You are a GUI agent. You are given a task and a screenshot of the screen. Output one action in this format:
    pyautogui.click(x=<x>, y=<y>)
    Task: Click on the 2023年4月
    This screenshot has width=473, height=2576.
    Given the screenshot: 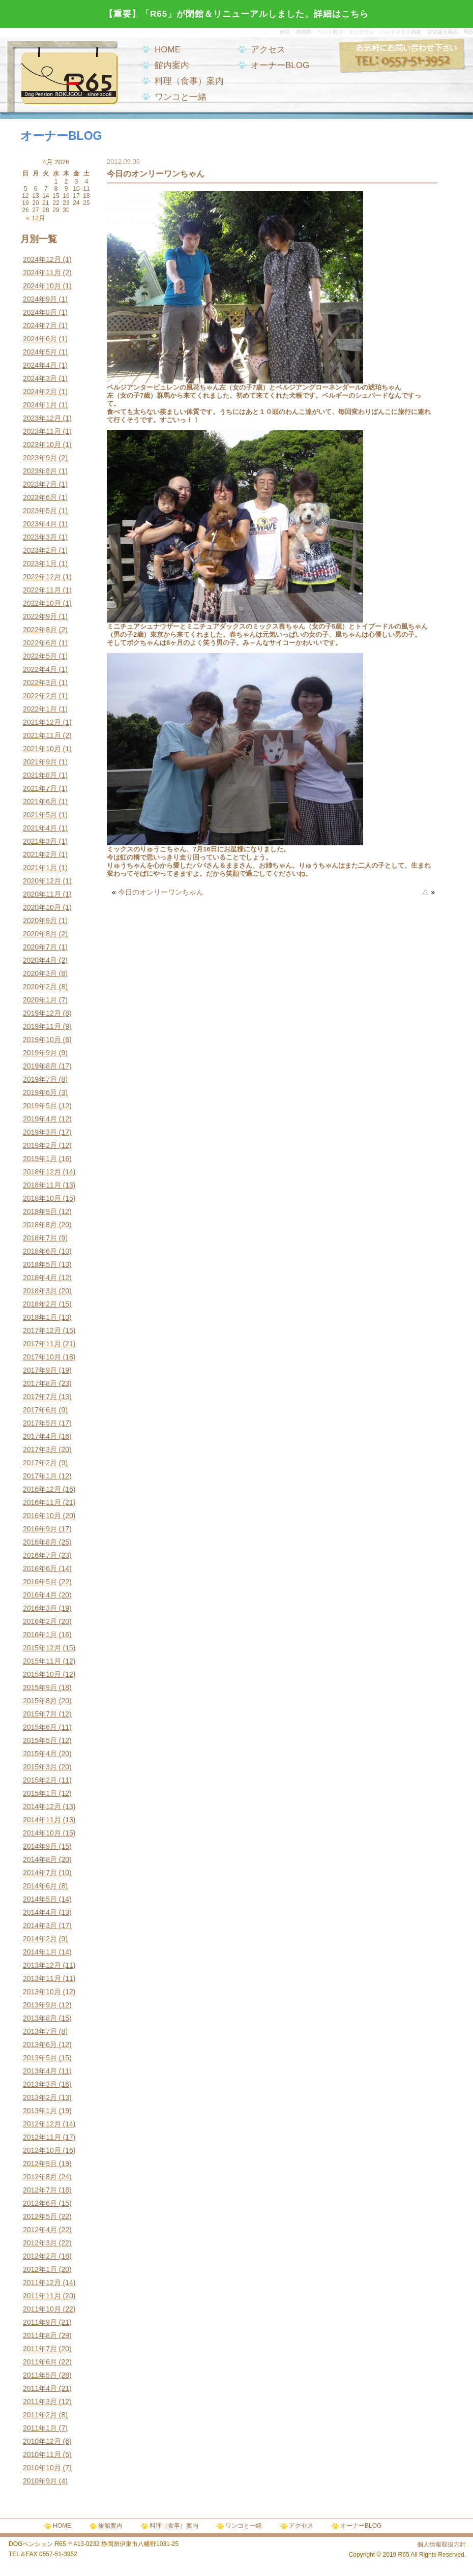 What is the action you would take?
    pyautogui.click(x=40, y=524)
    